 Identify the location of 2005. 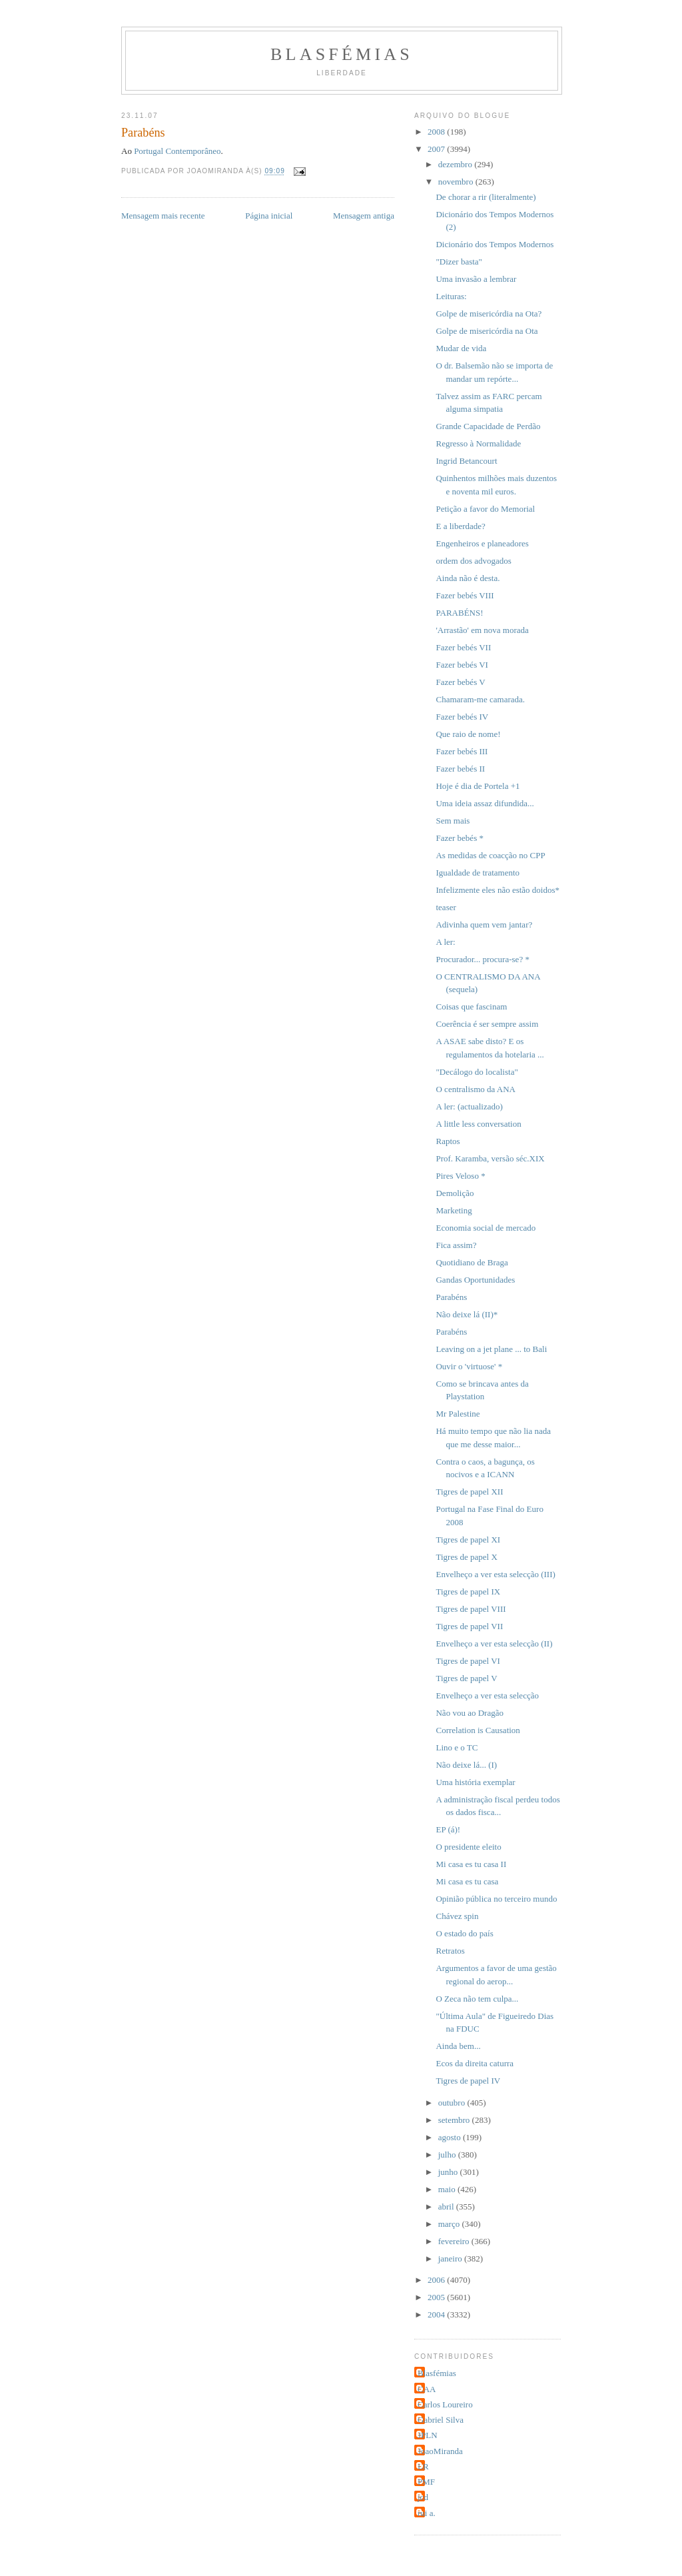
(437, 2297).